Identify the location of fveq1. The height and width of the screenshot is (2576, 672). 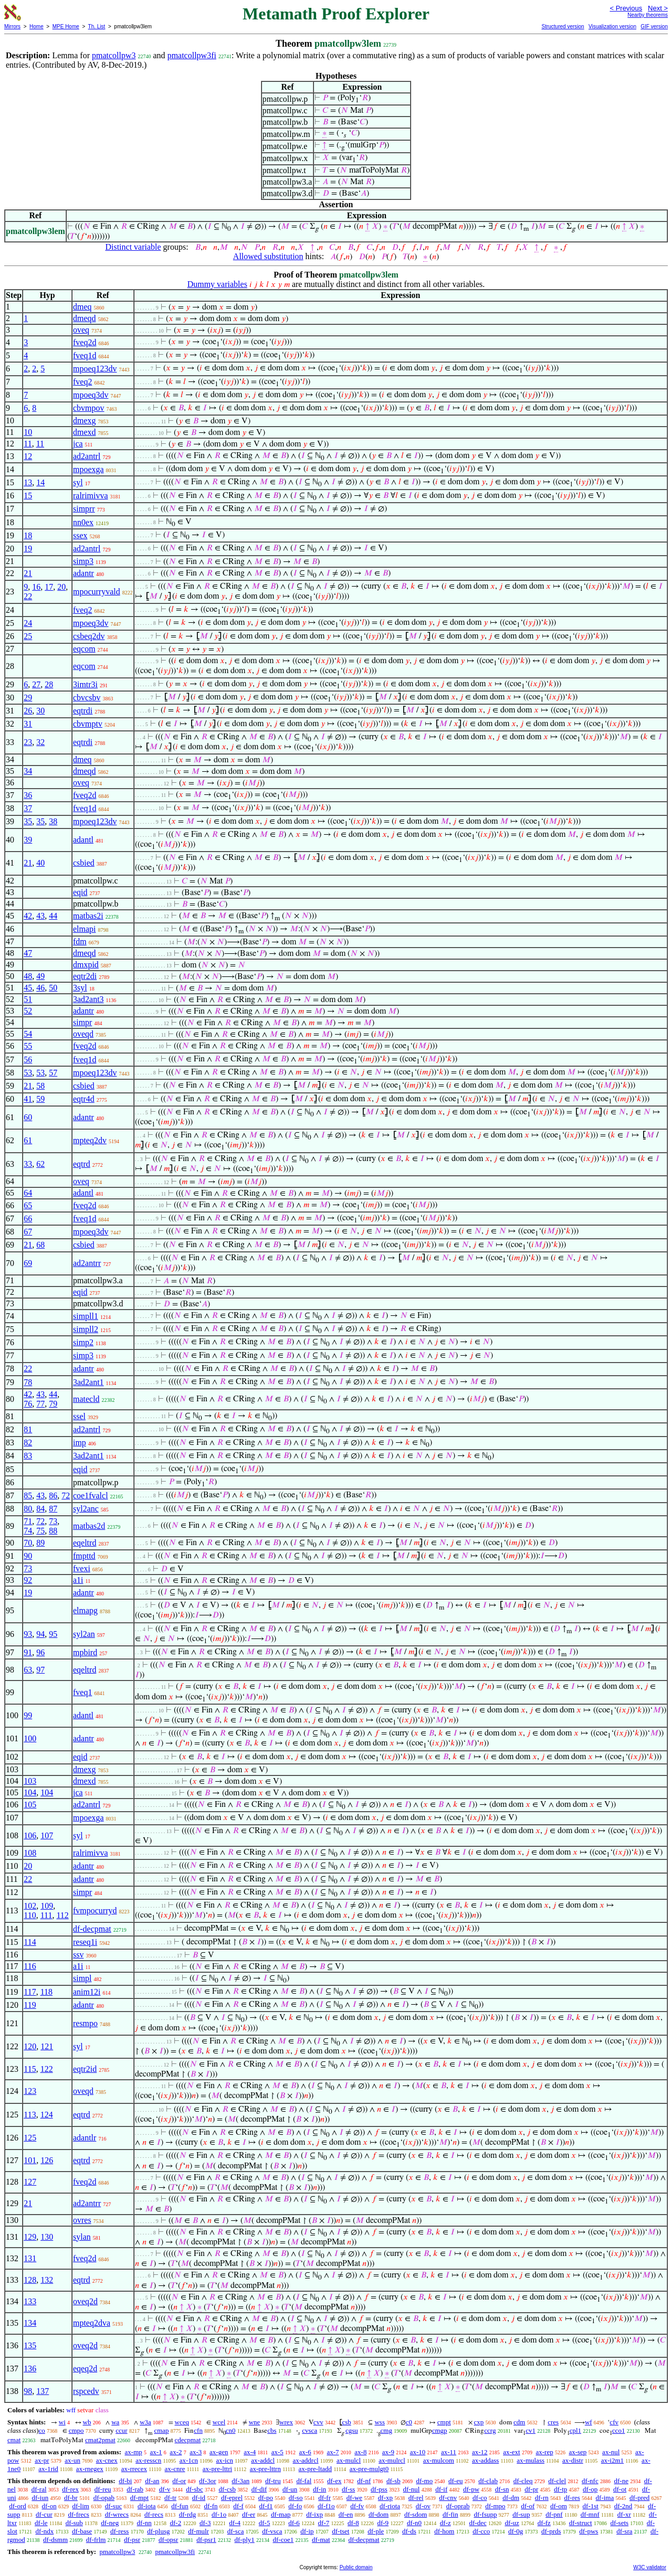
(82, 1692).